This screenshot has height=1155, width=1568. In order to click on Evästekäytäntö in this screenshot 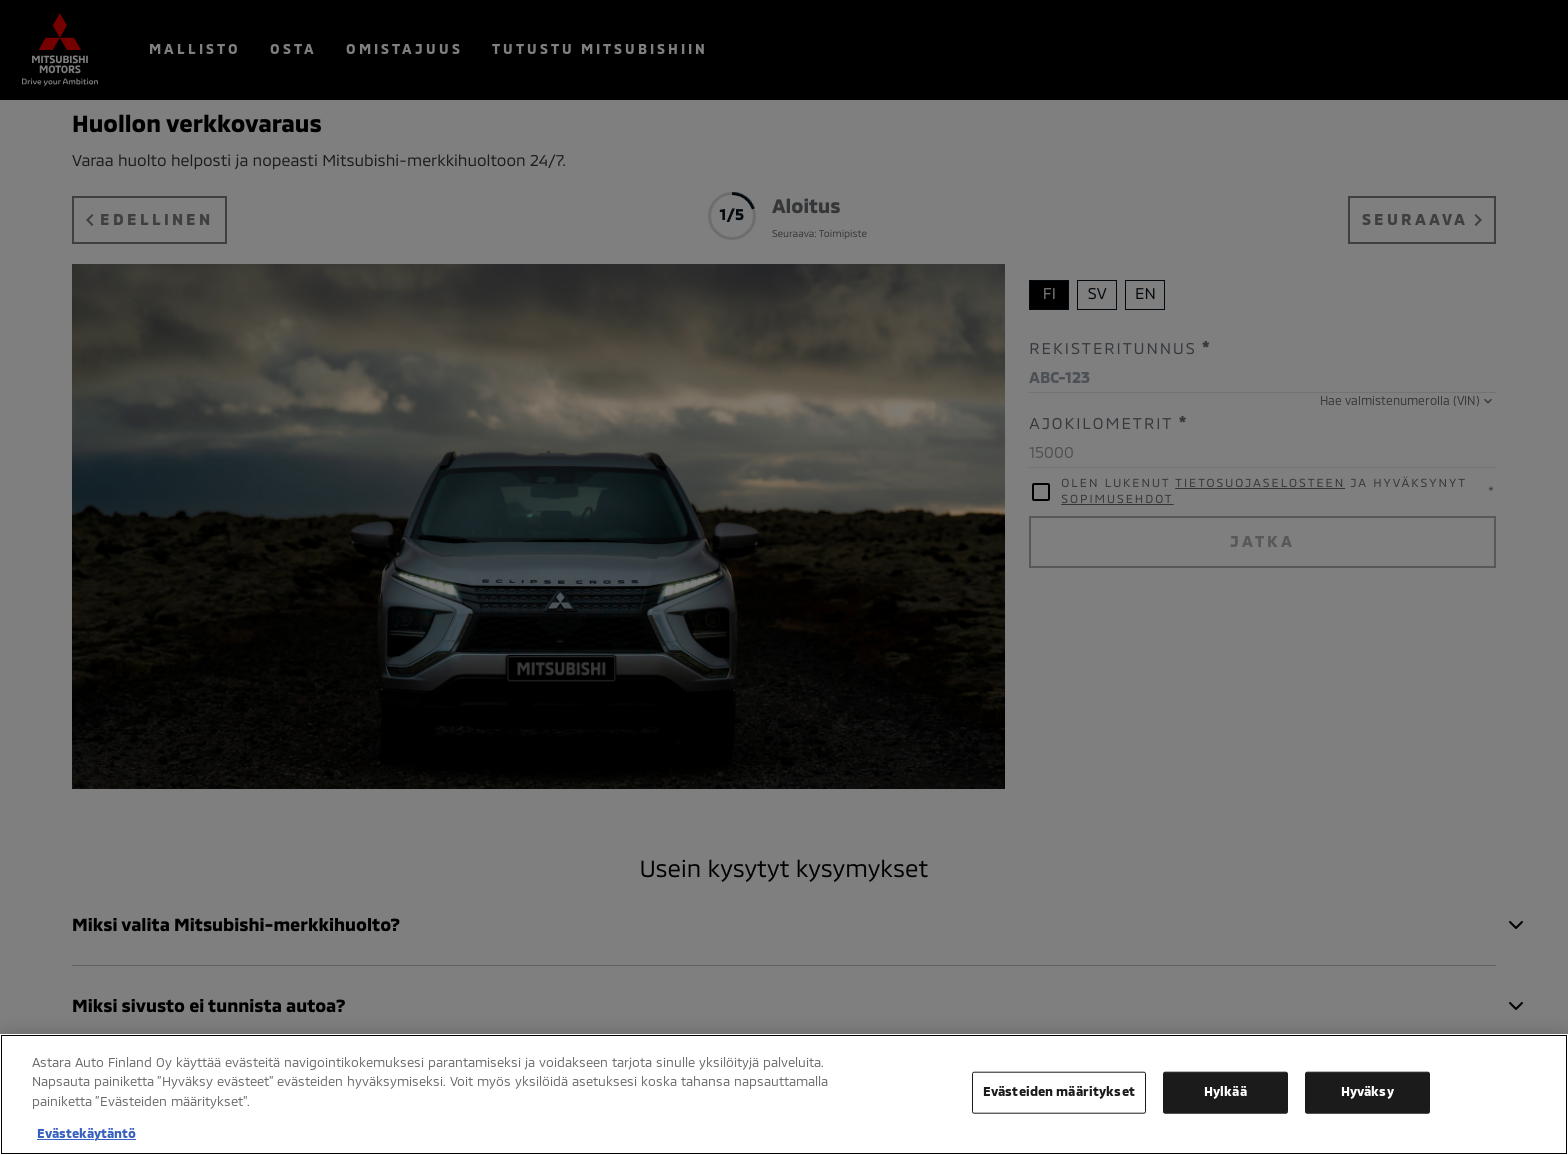, I will do `click(86, 1134)`.